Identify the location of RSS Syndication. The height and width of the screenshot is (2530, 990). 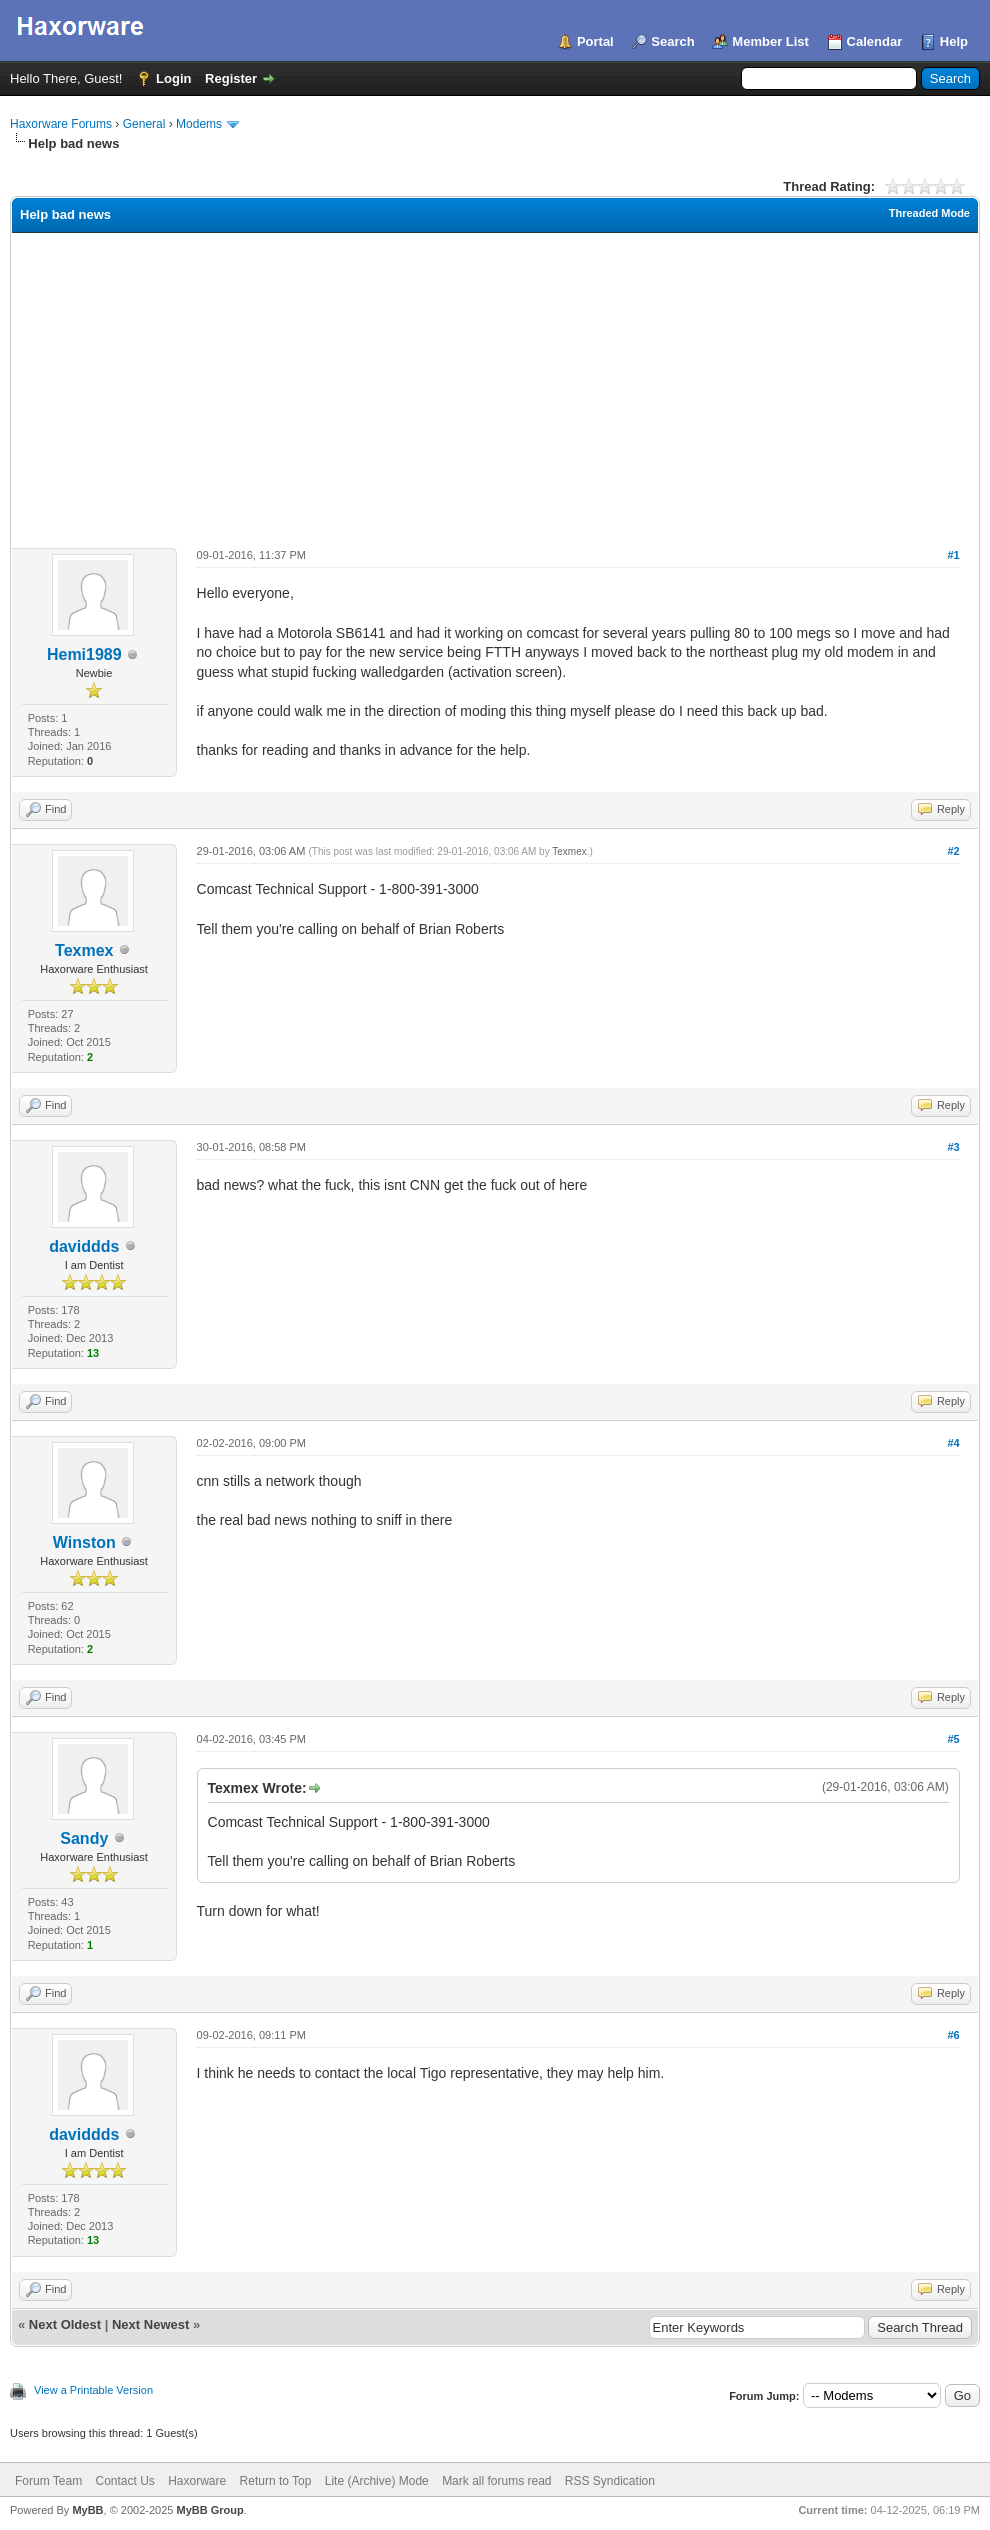
(610, 2481).